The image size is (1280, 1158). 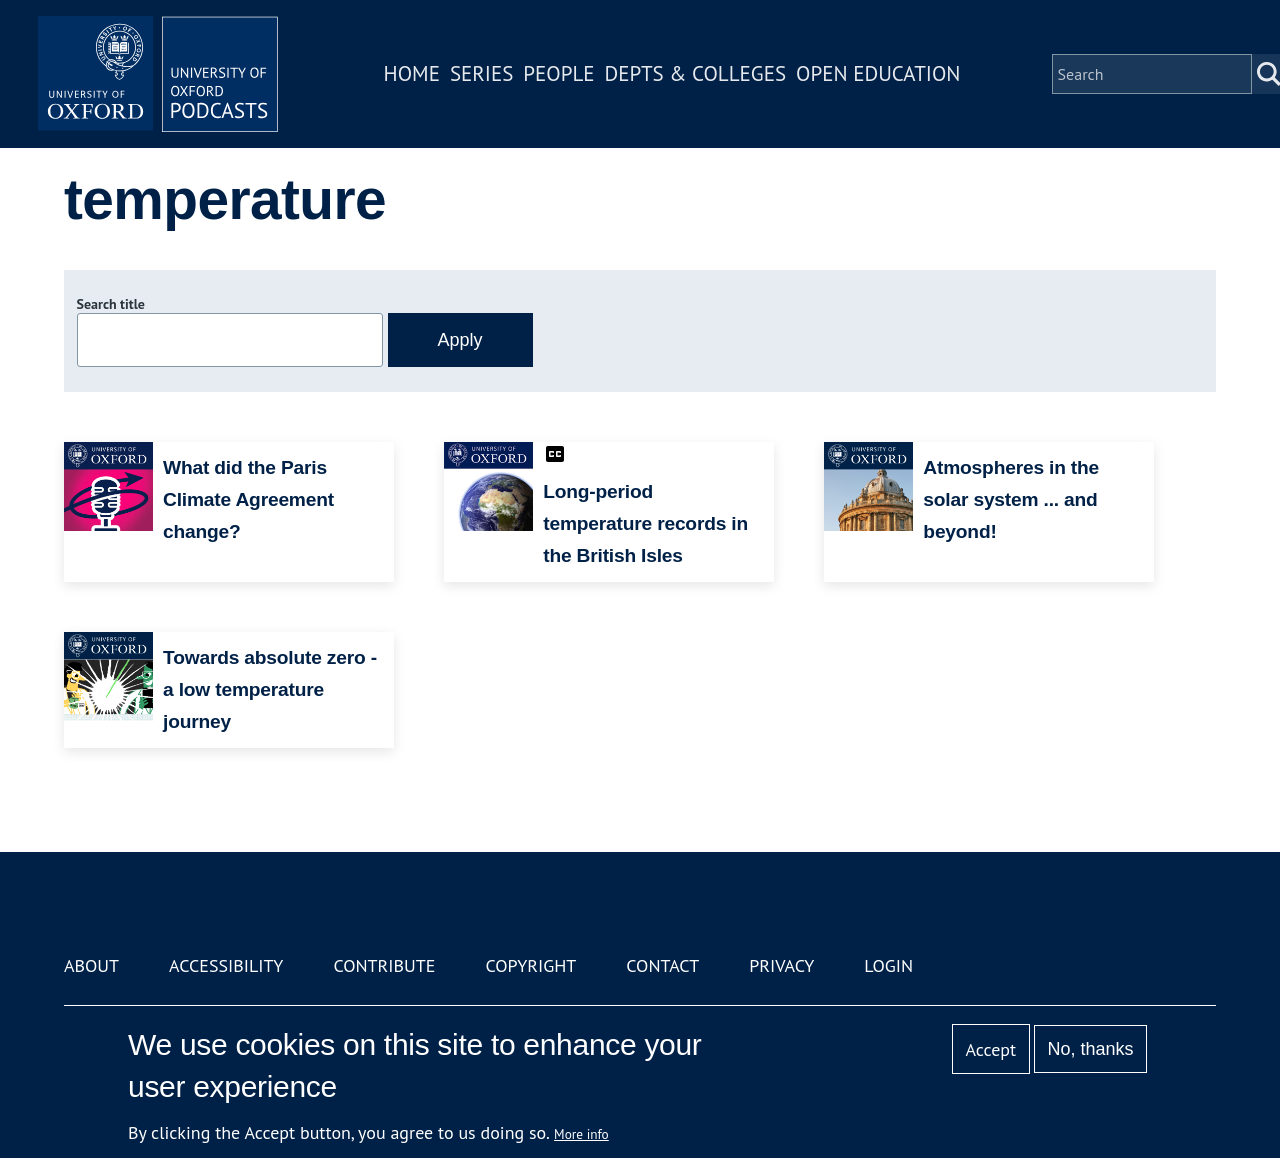 I want to click on Open Education, so click(x=878, y=73).